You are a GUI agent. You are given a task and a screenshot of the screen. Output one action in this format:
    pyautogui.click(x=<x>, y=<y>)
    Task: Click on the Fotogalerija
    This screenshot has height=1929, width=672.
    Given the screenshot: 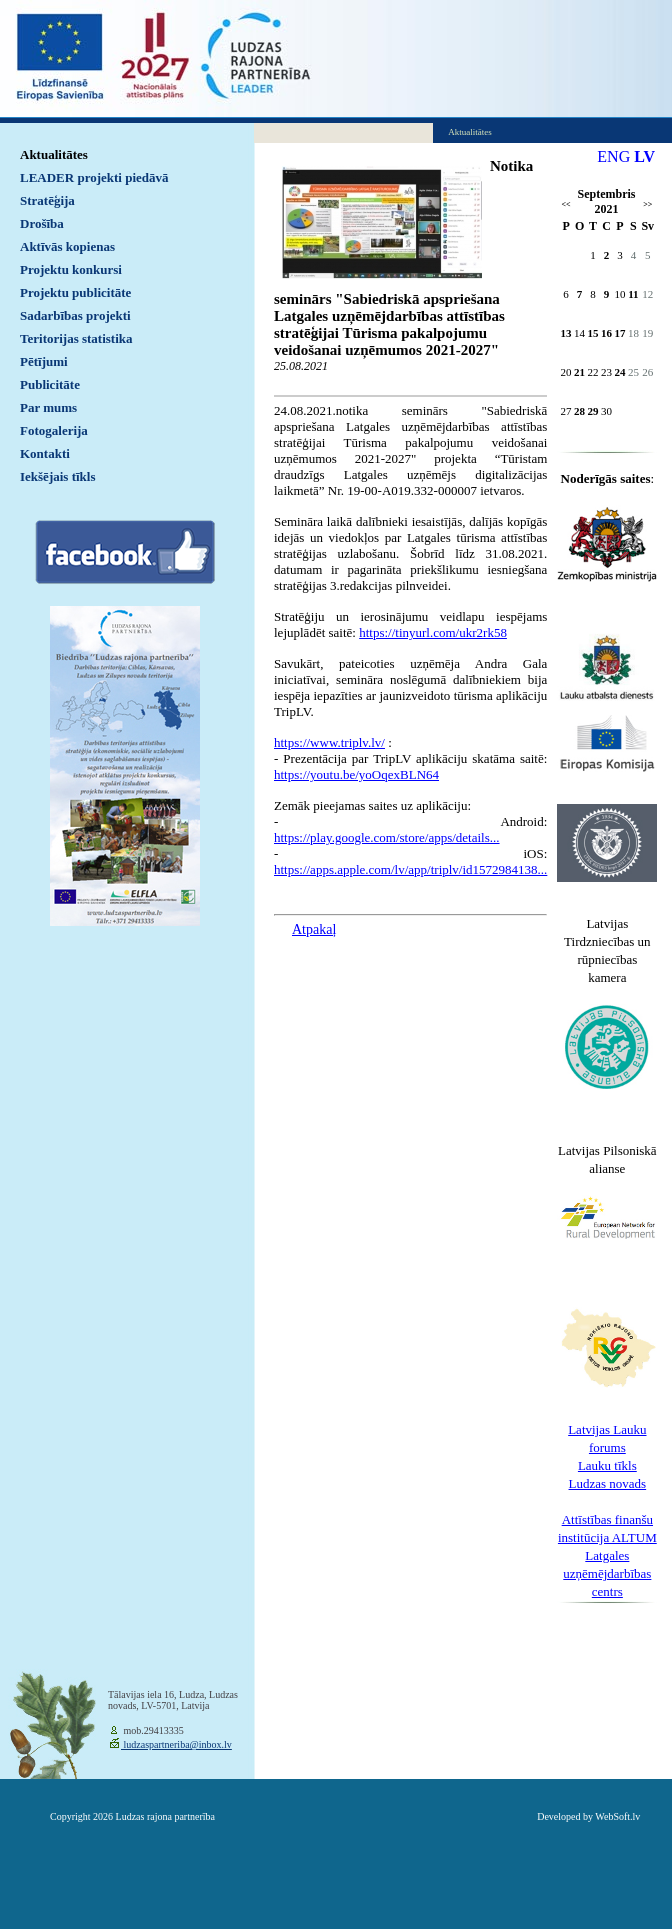 What is the action you would take?
    pyautogui.click(x=54, y=430)
    